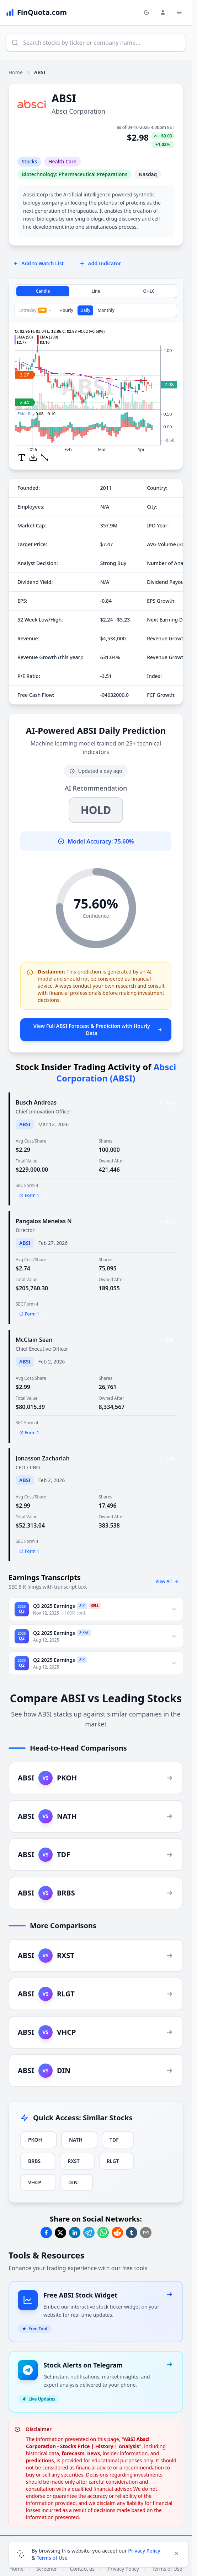 Image resolution: width=197 pixels, height=2576 pixels. What do you see at coordinates (60, 2232) in the screenshot?
I see `[Share on Twitter]` at bounding box center [60, 2232].